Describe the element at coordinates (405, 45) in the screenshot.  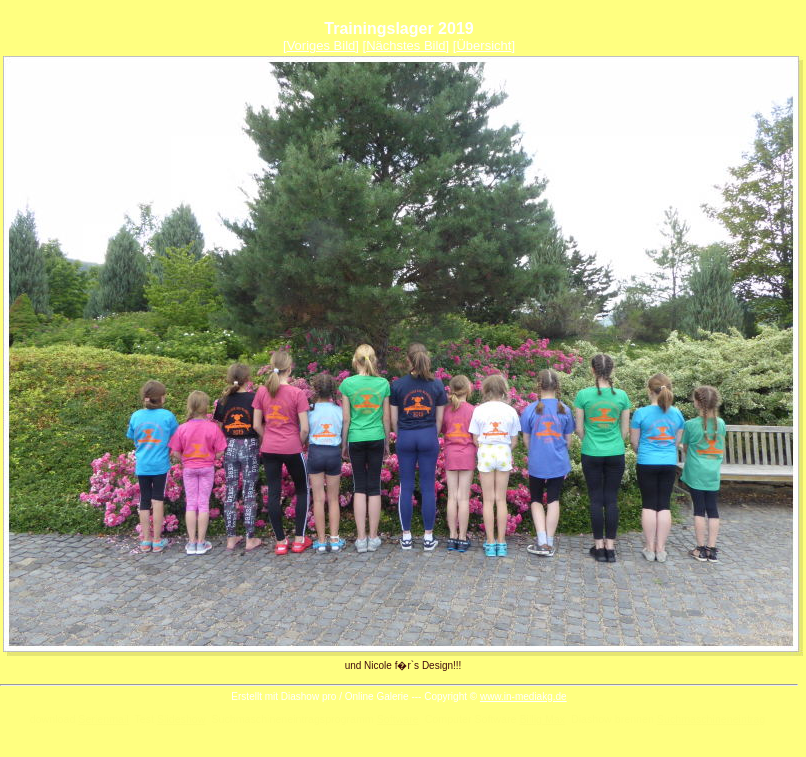
I see `Nächstes Bild` at that location.